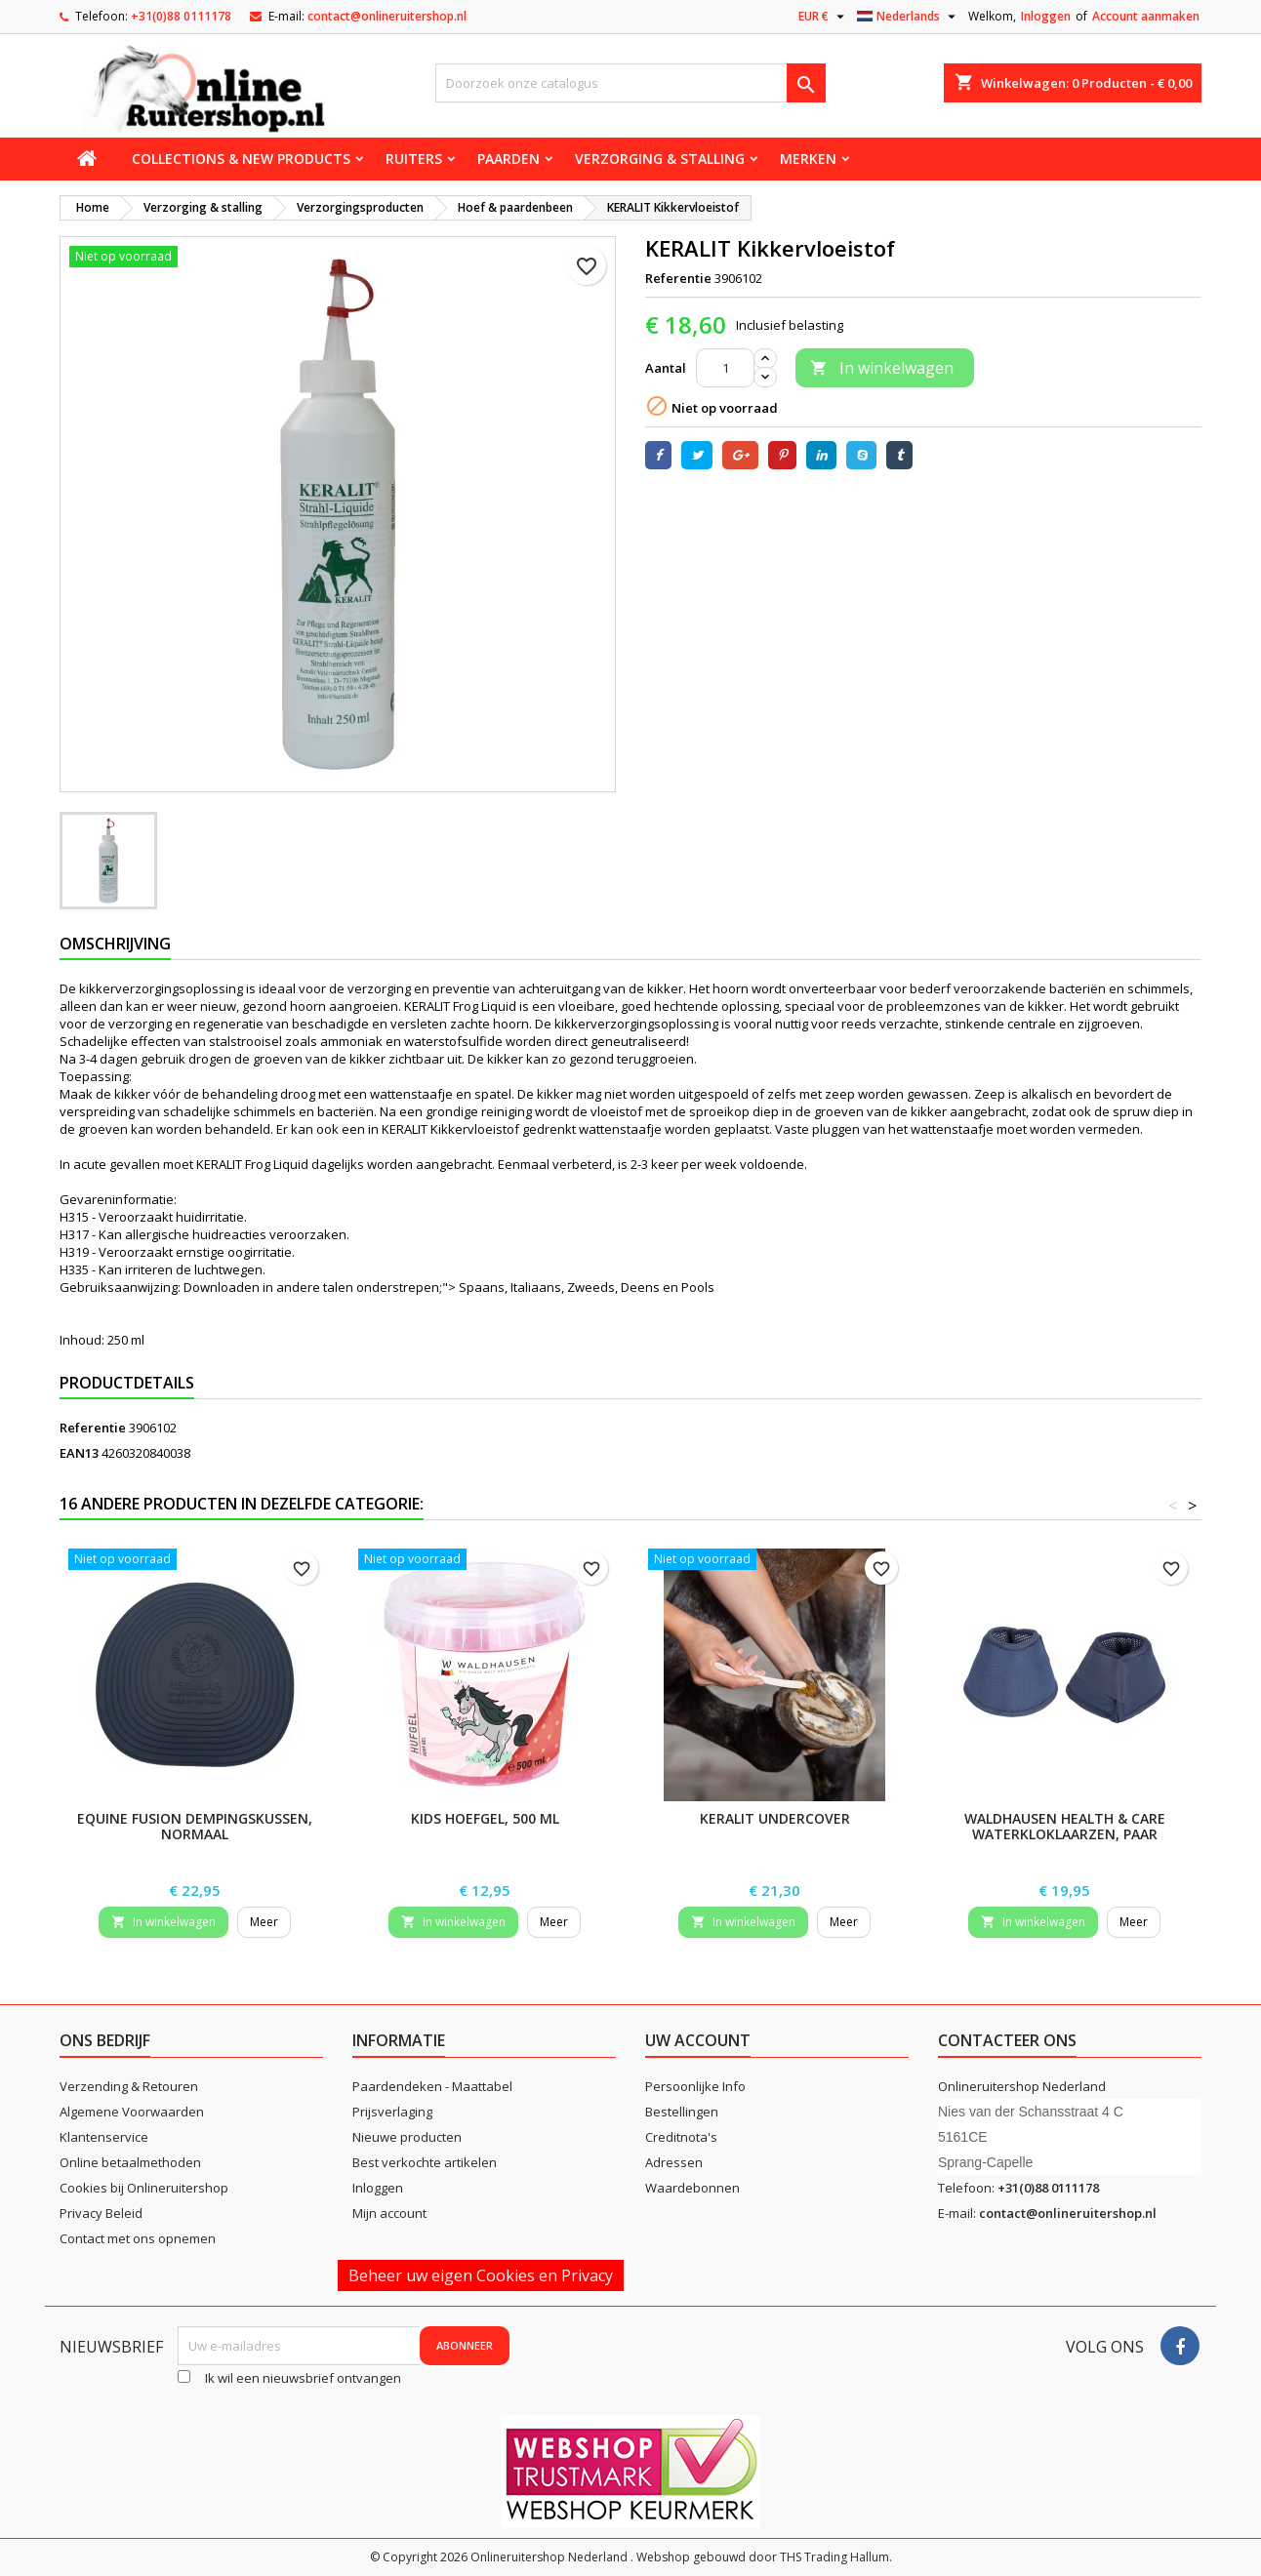 The image size is (1261, 2576). What do you see at coordinates (387, 16) in the screenshot?
I see `contact@onlineruitershop.nl` at bounding box center [387, 16].